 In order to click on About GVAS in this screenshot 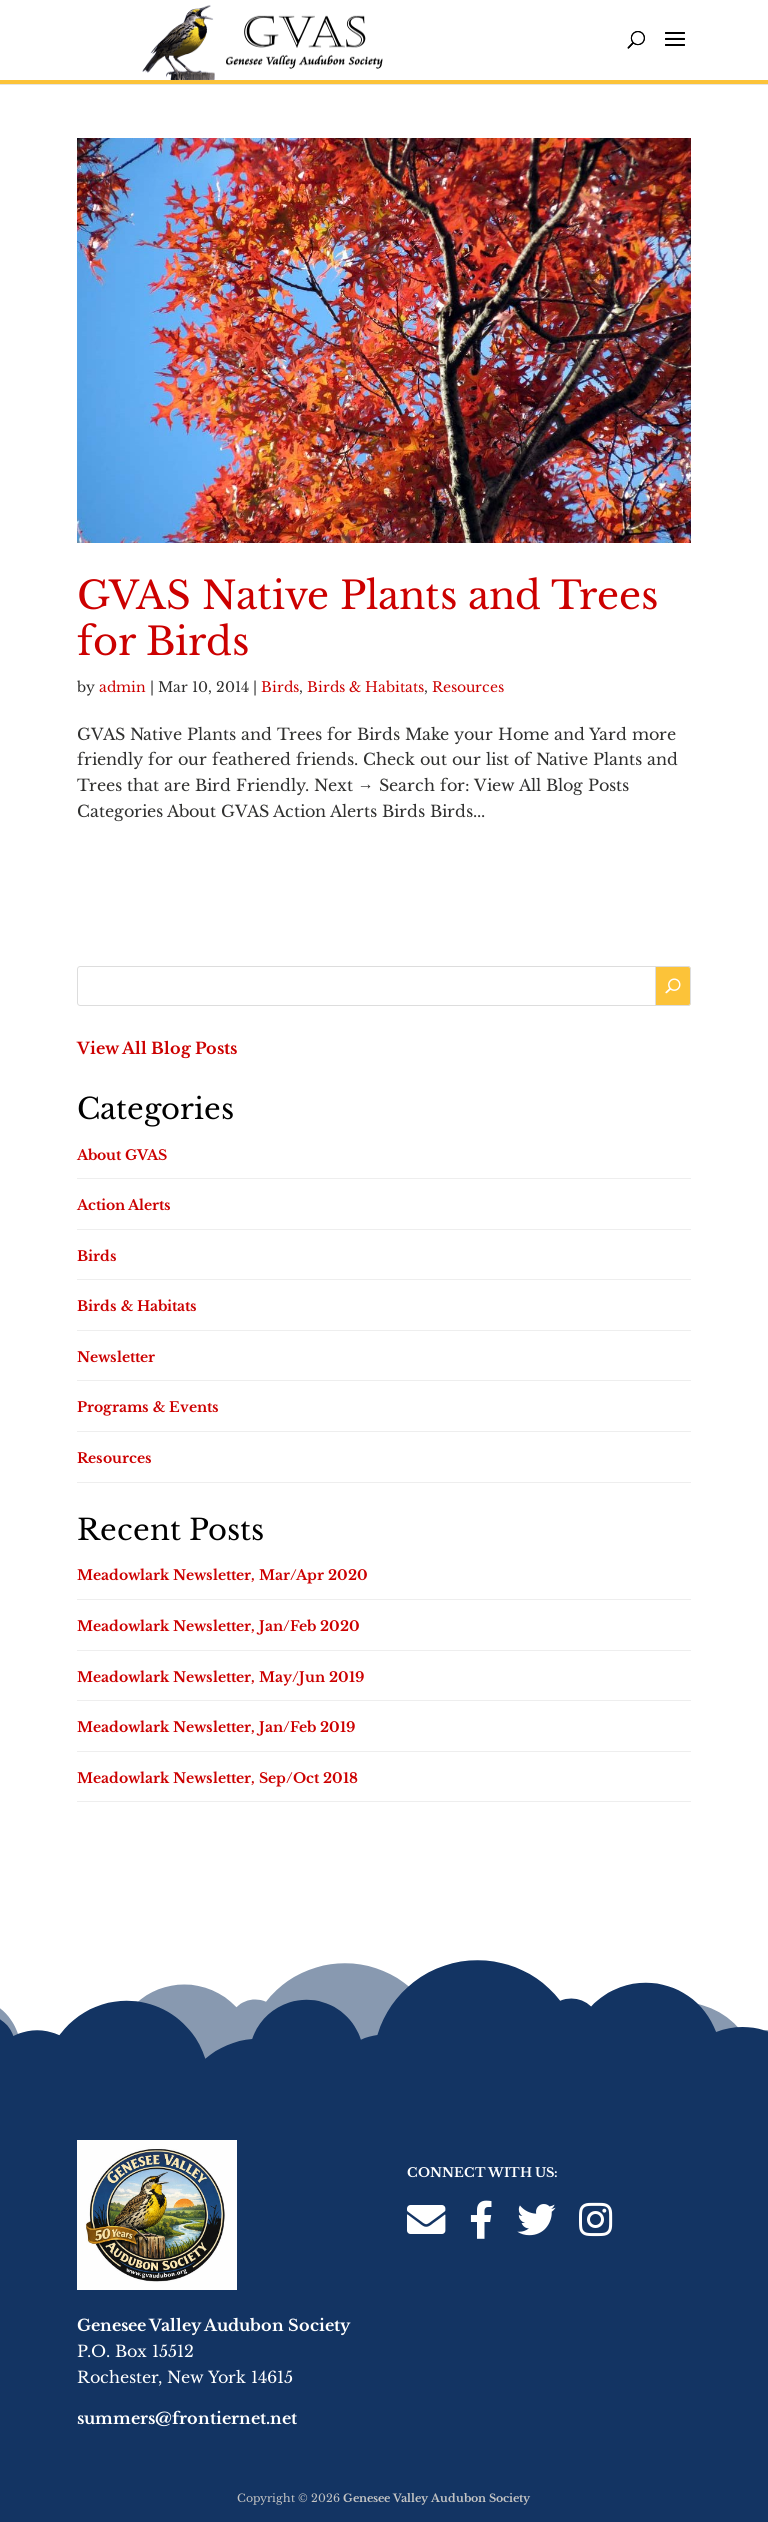, I will do `click(122, 1155)`.